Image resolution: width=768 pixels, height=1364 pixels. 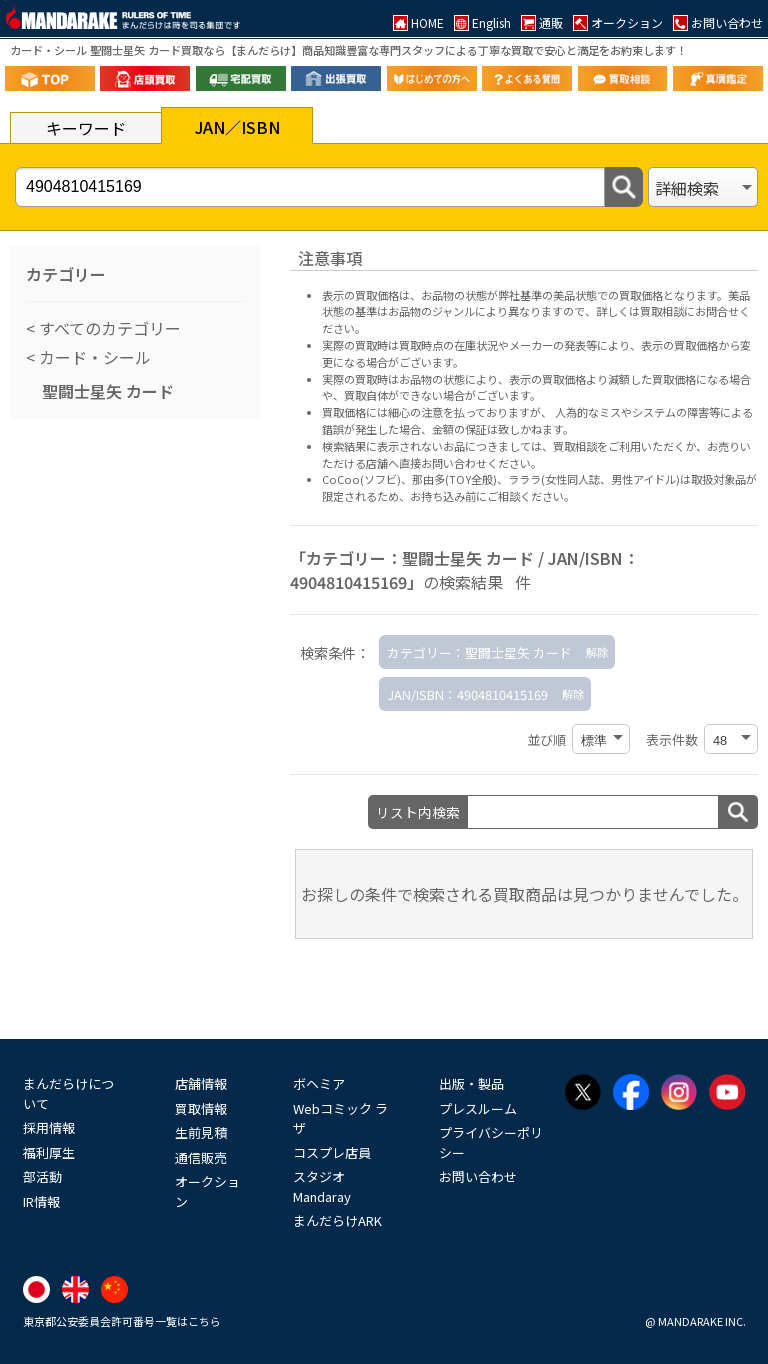 I want to click on ご相談ください。, so click(x=531, y=496).